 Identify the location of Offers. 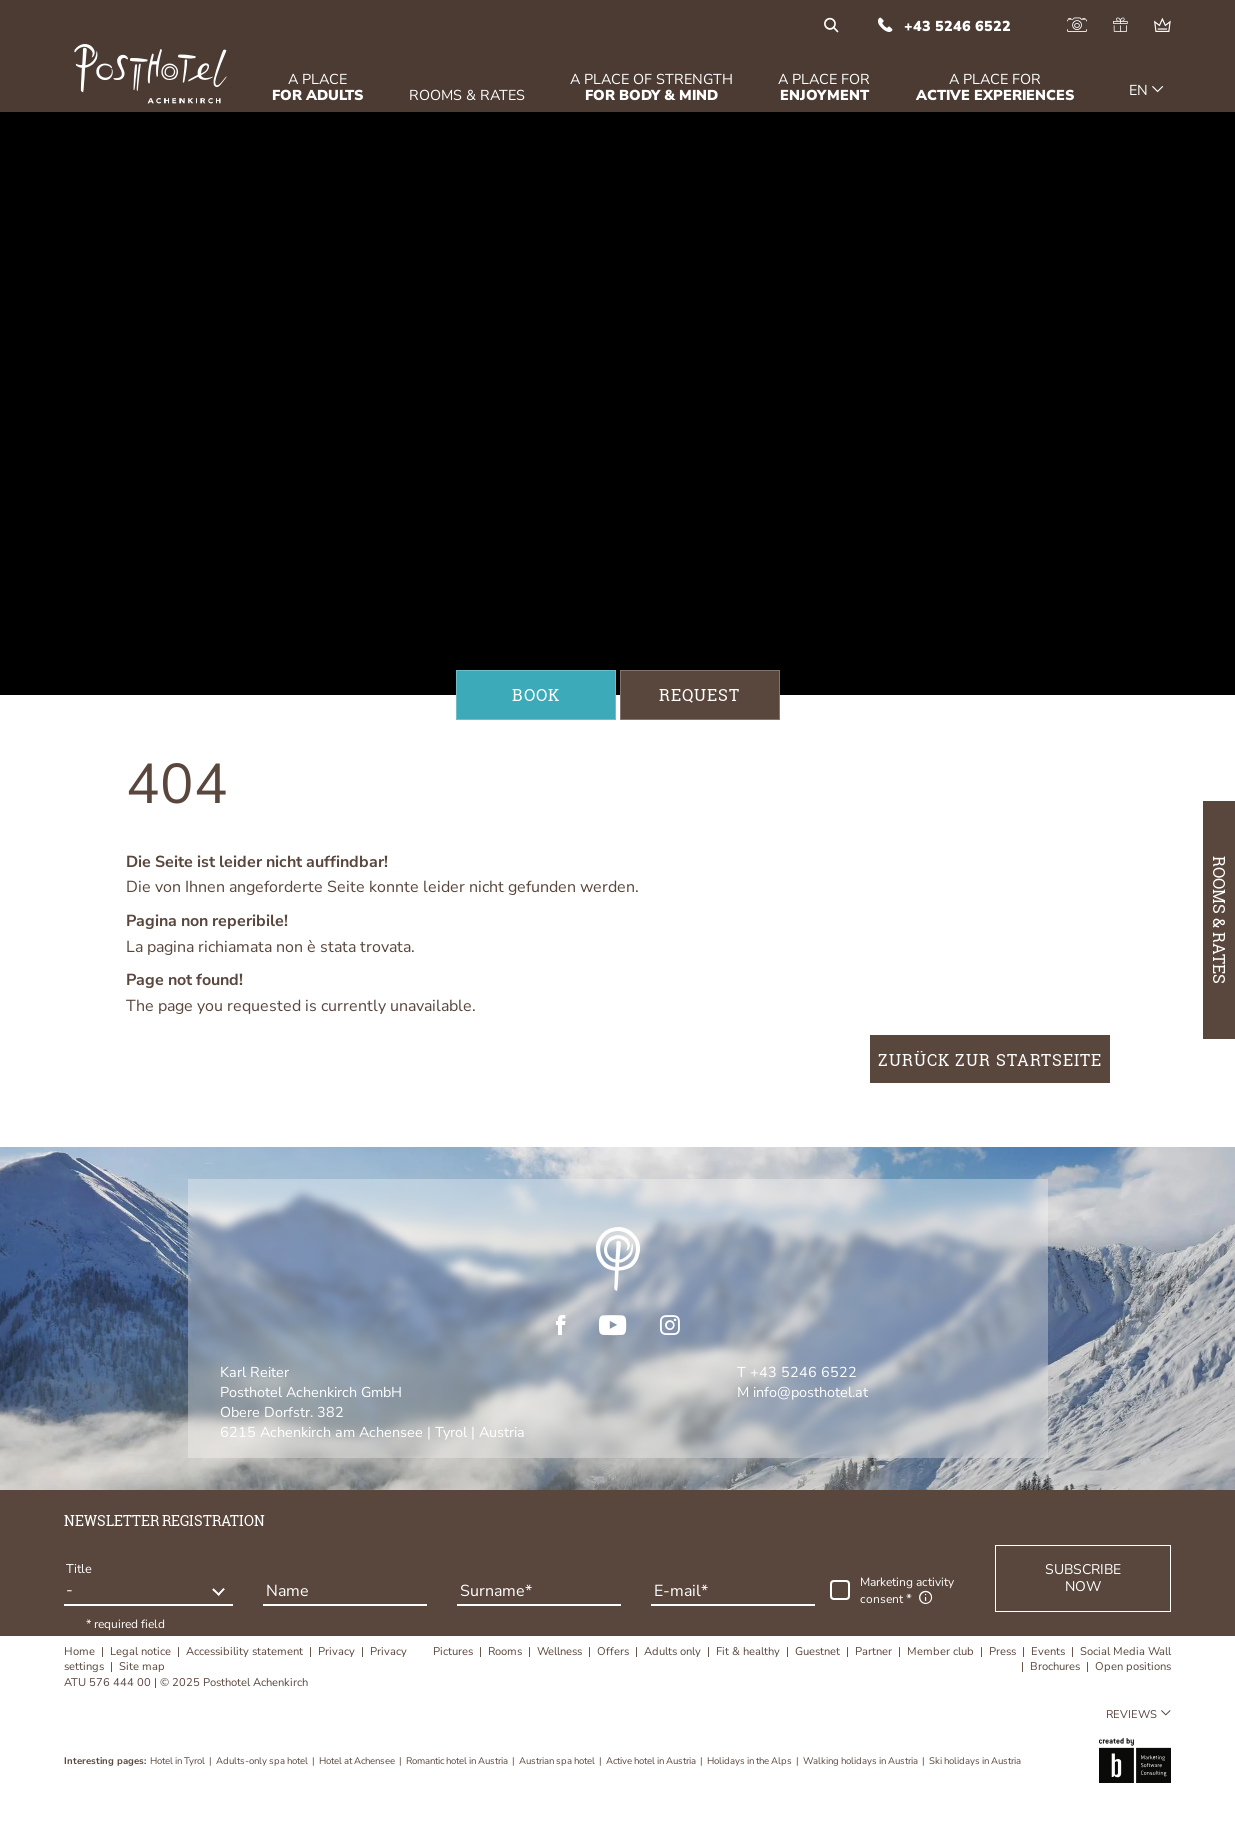
(614, 1651).